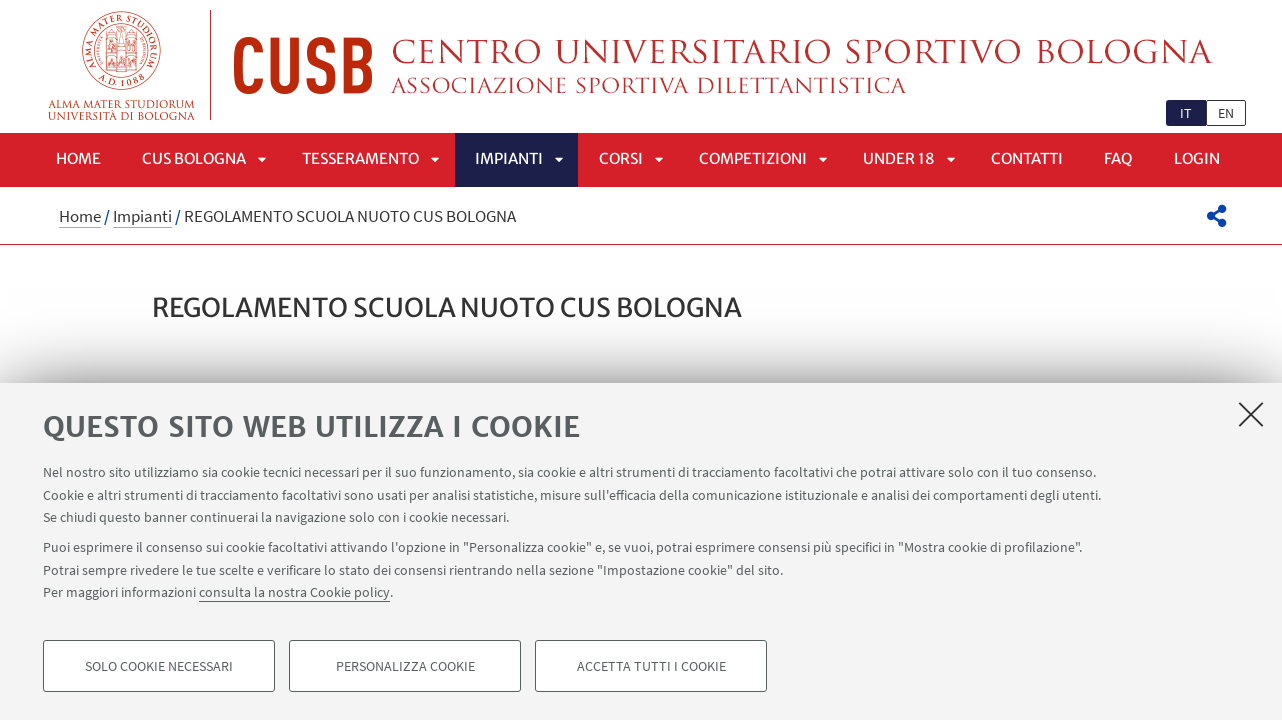 The width and height of the screenshot is (1282, 720). What do you see at coordinates (753, 158) in the screenshot?
I see `Competizioni` at bounding box center [753, 158].